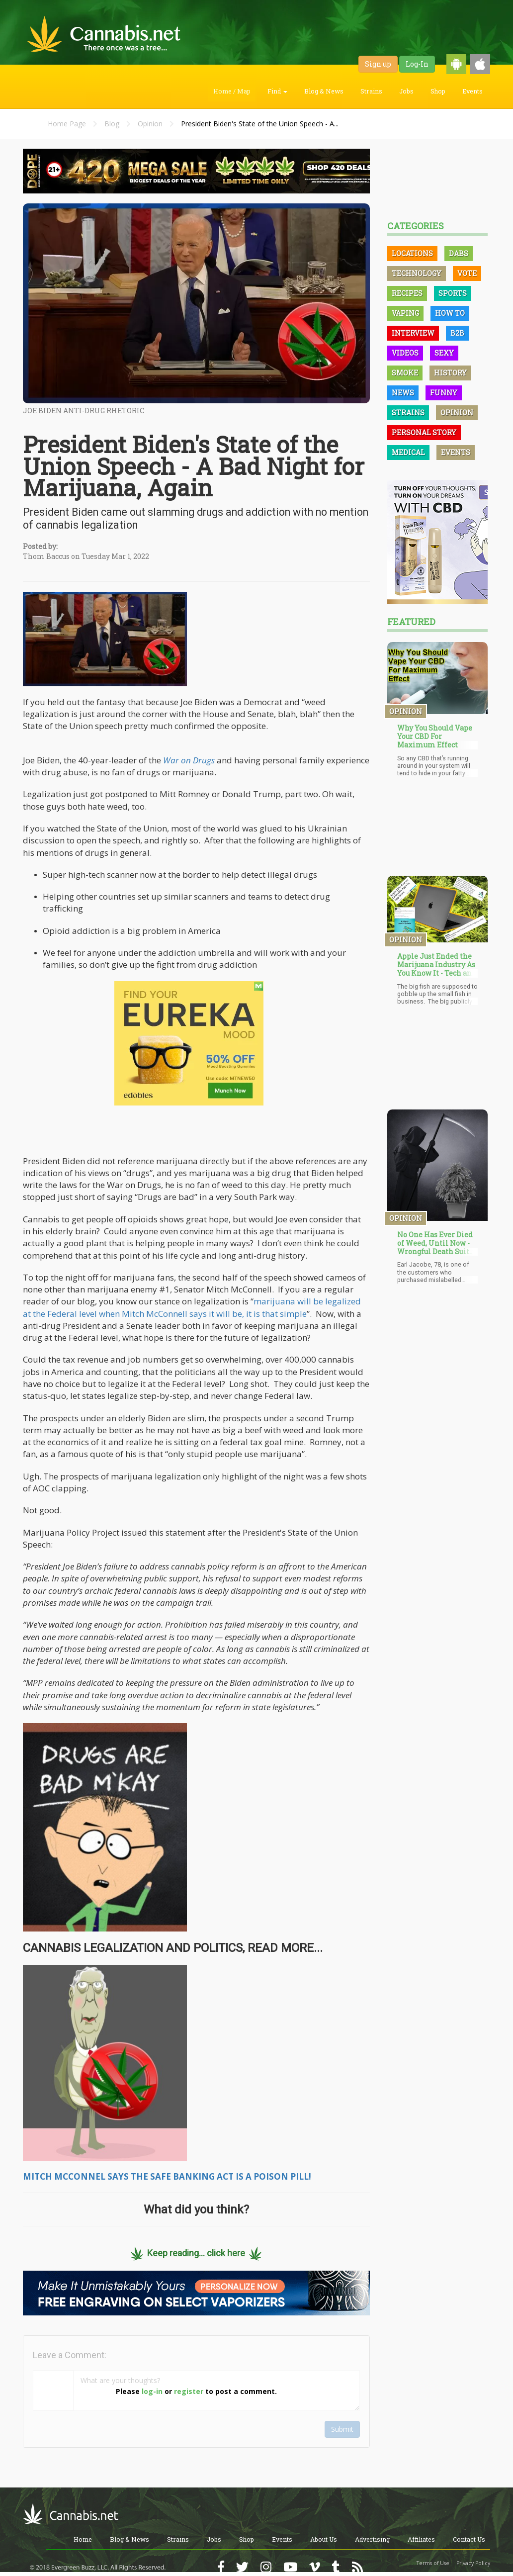 The width and height of the screenshot is (513, 2576). What do you see at coordinates (421, 2539) in the screenshot?
I see `Affiliates` at bounding box center [421, 2539].